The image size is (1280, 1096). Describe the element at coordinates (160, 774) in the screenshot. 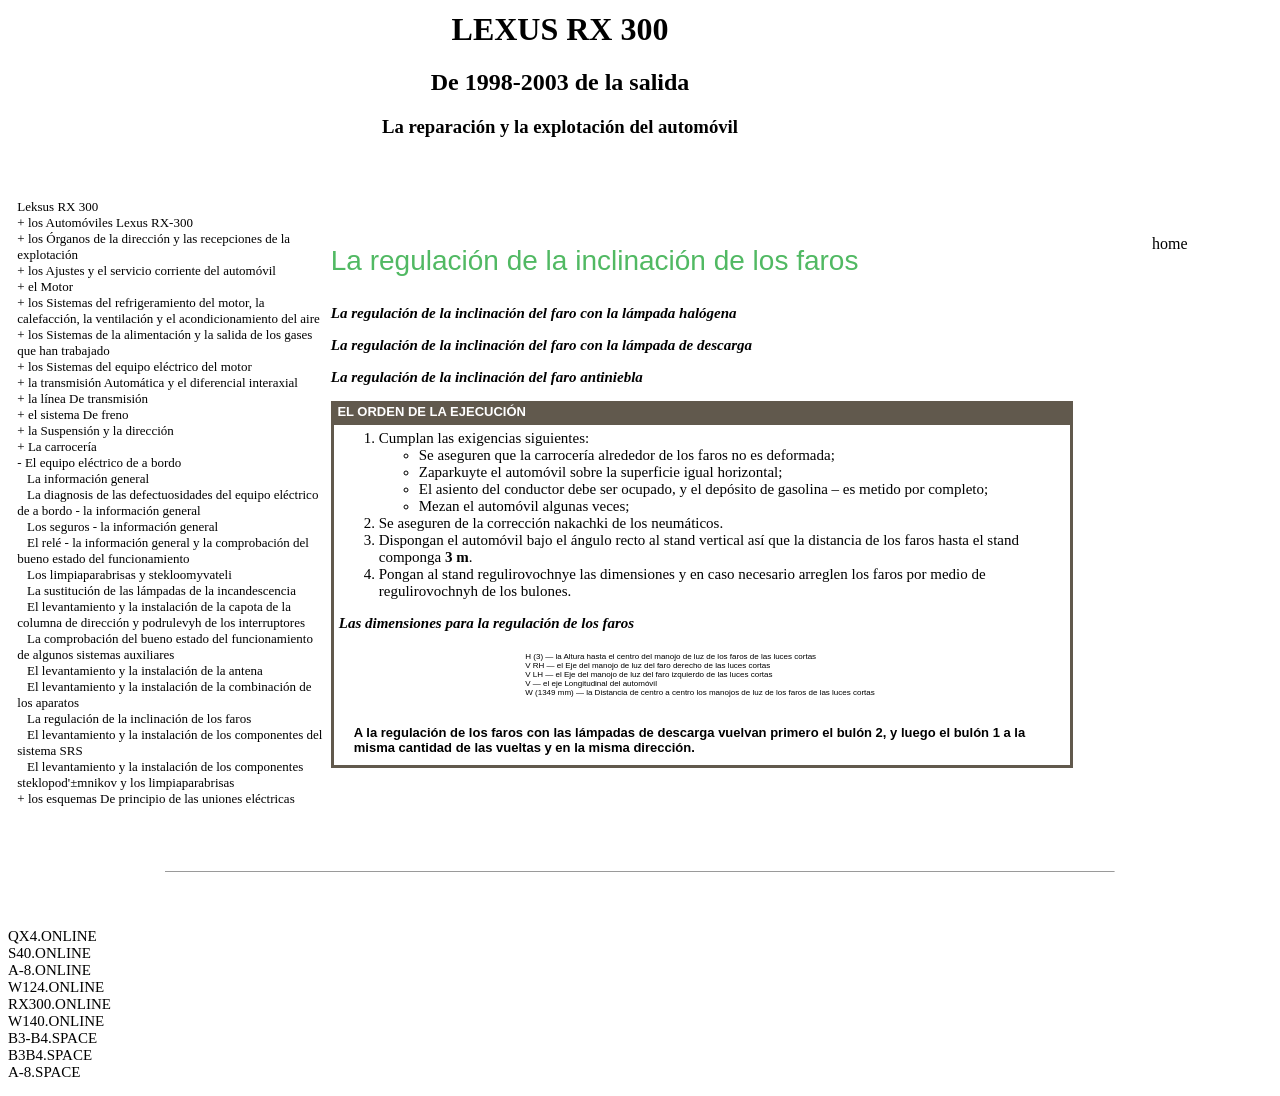

I see `El levantamiento y la instalación de los componentes steklopod'±mnikov y los limpiaparabrisas` at that location.